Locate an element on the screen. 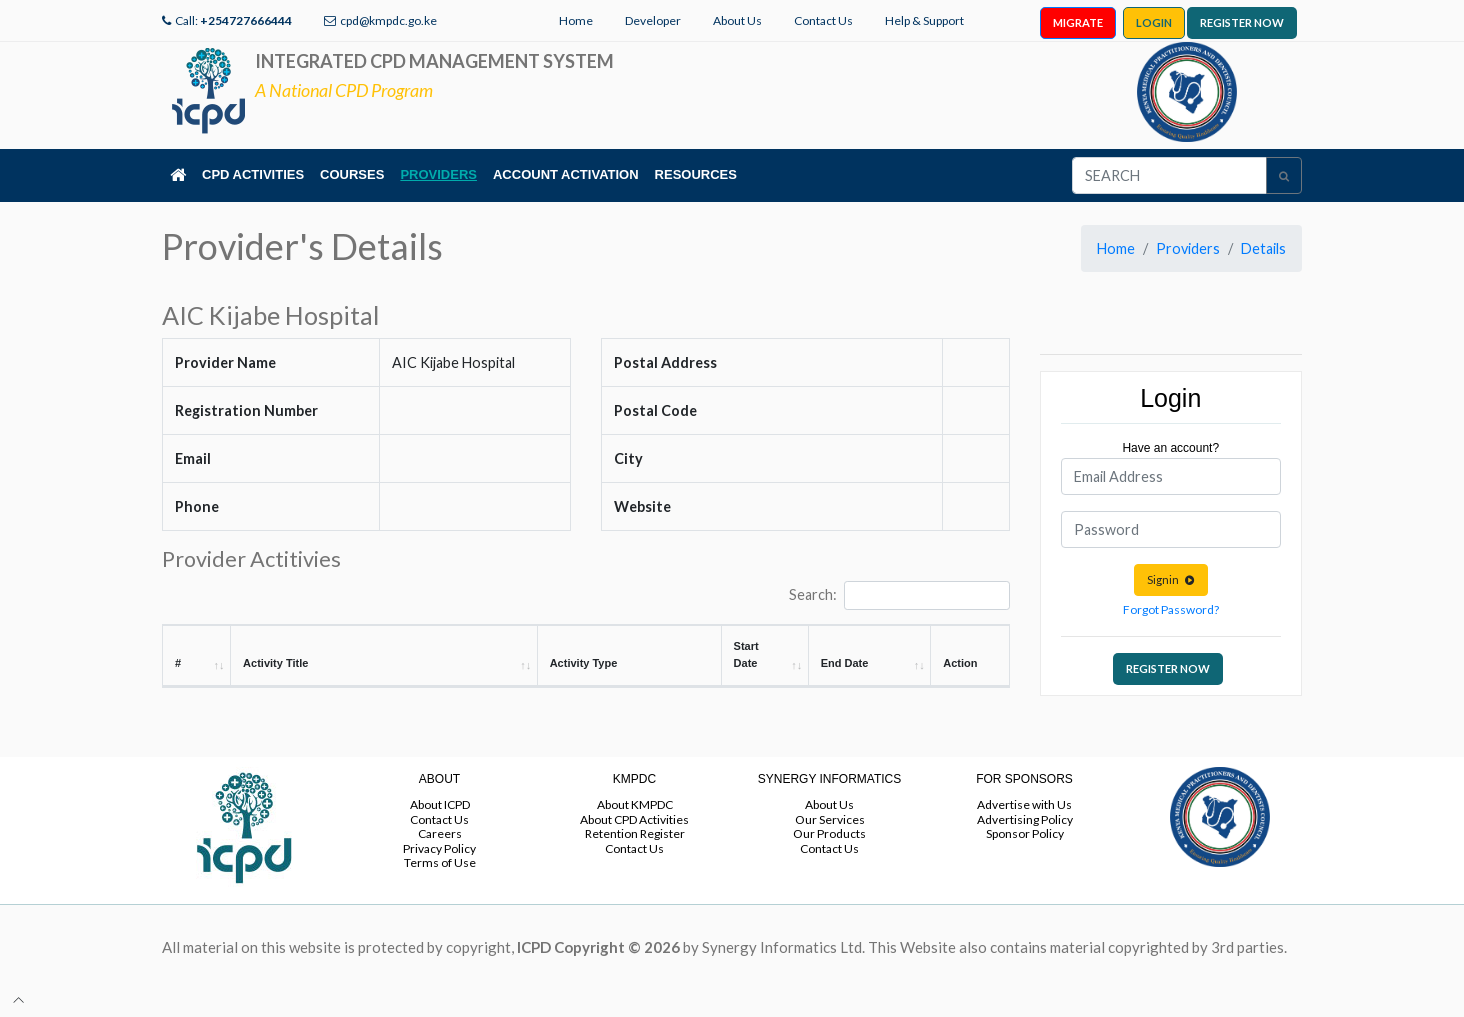  Careers is located at coordinates (440, 833).